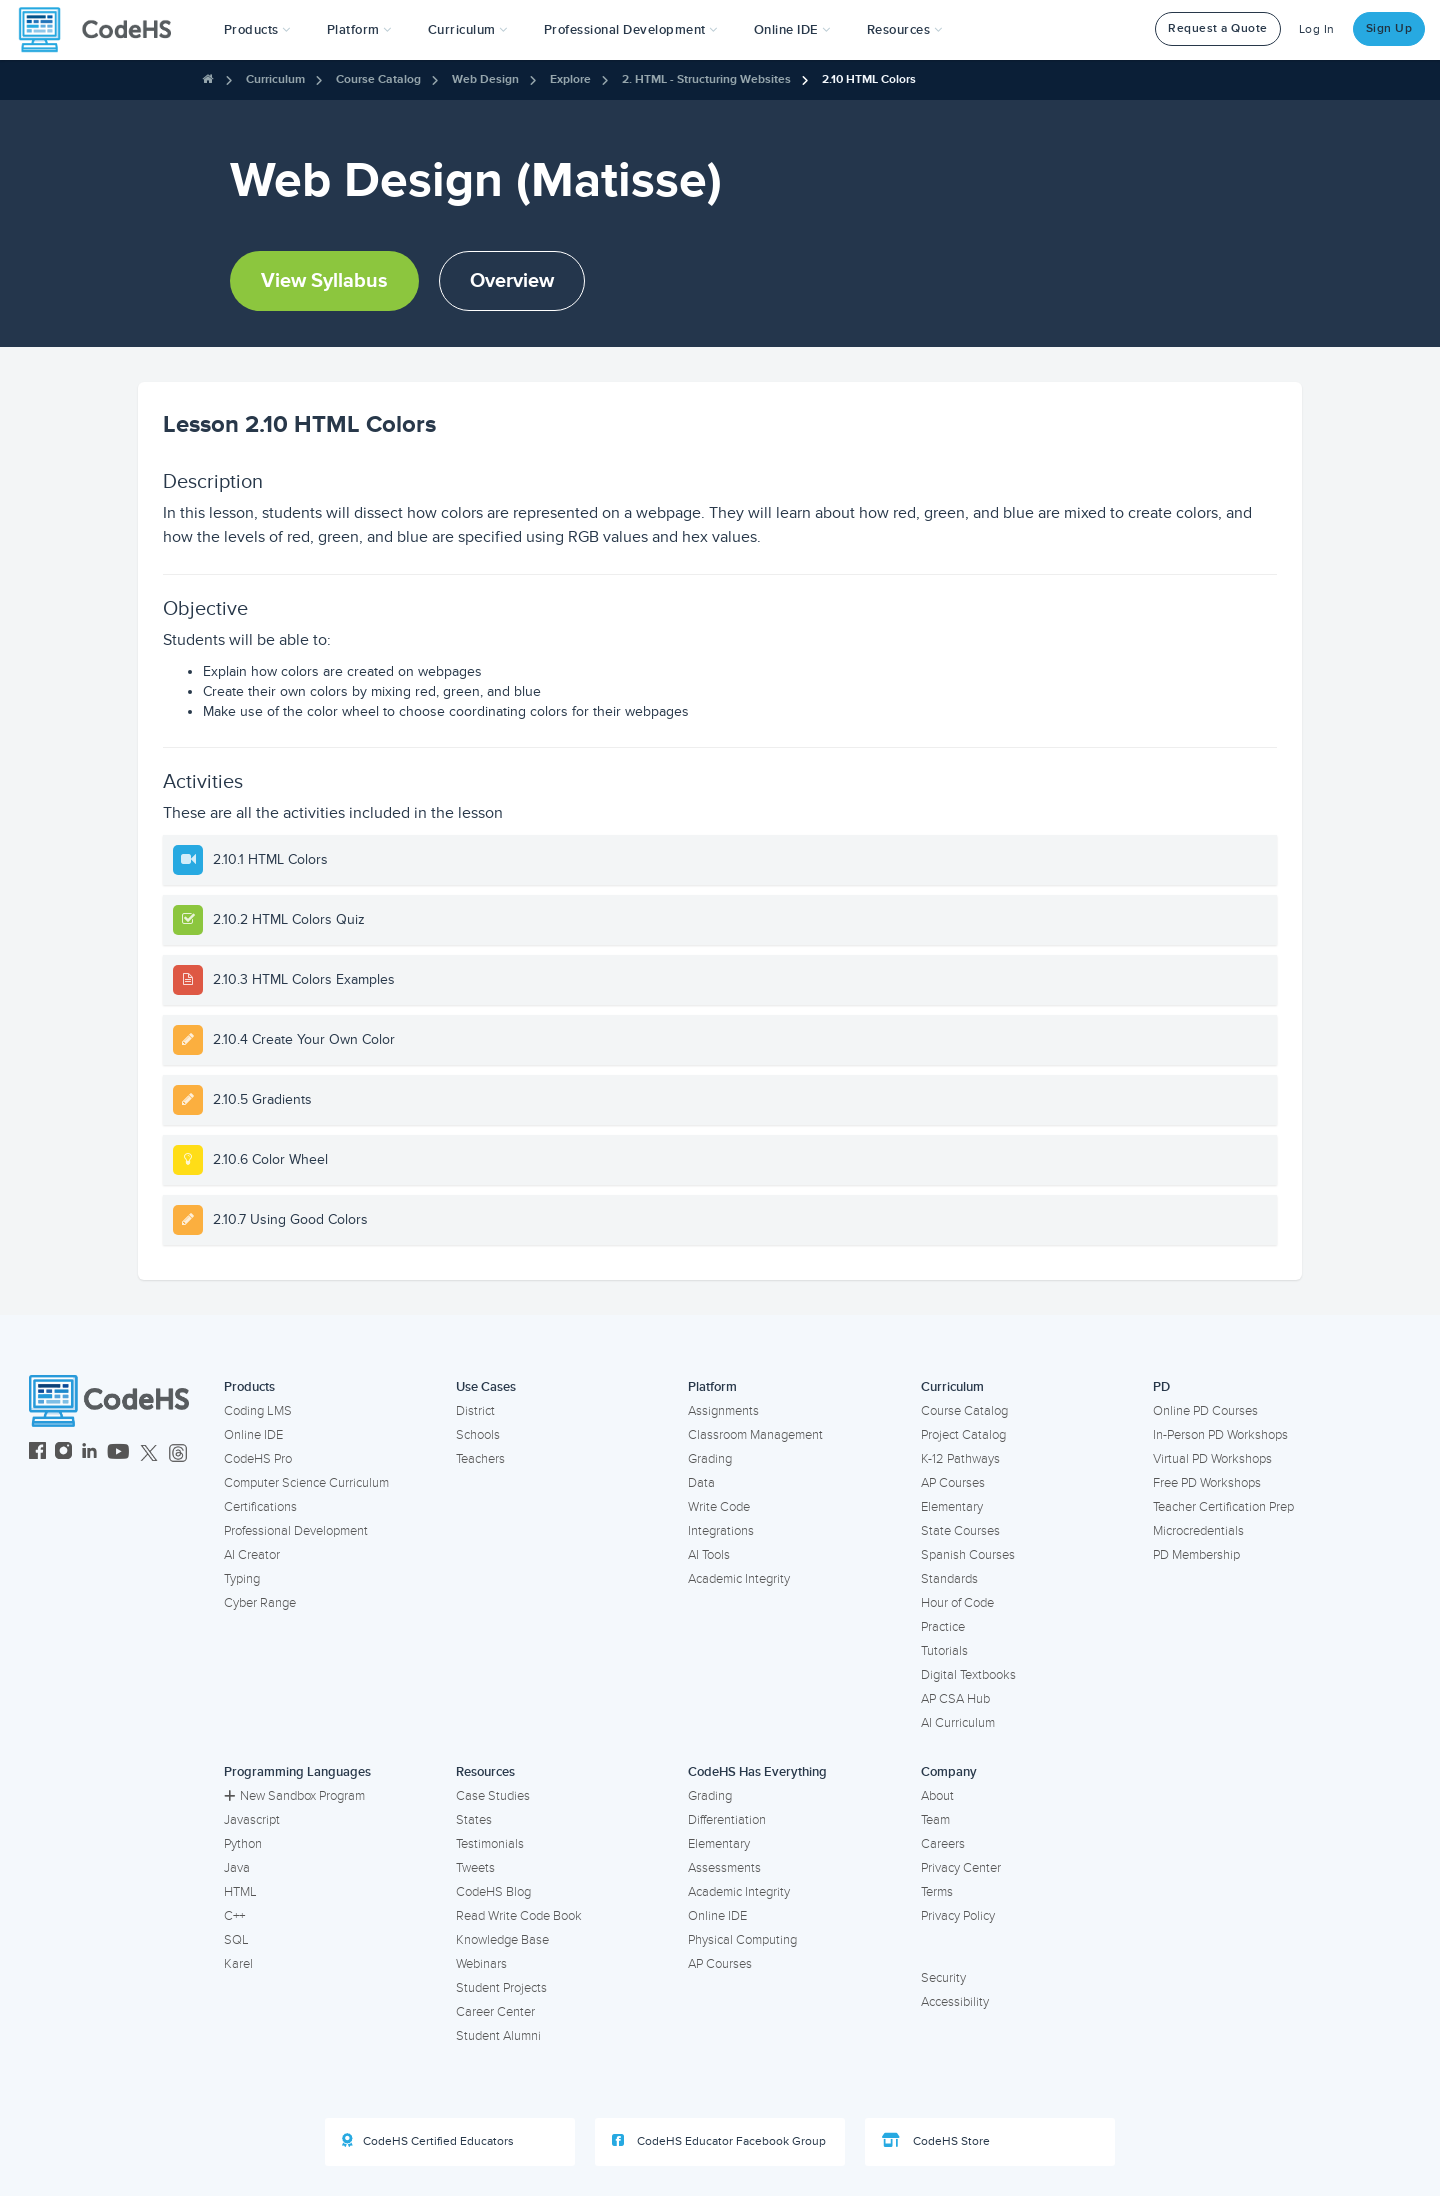 This screenshot has height=2196, width=1440. What do you see at coordinates (481, 1964) in the screenshot?
I see `Webinars` at bounding box center [481, 1964].